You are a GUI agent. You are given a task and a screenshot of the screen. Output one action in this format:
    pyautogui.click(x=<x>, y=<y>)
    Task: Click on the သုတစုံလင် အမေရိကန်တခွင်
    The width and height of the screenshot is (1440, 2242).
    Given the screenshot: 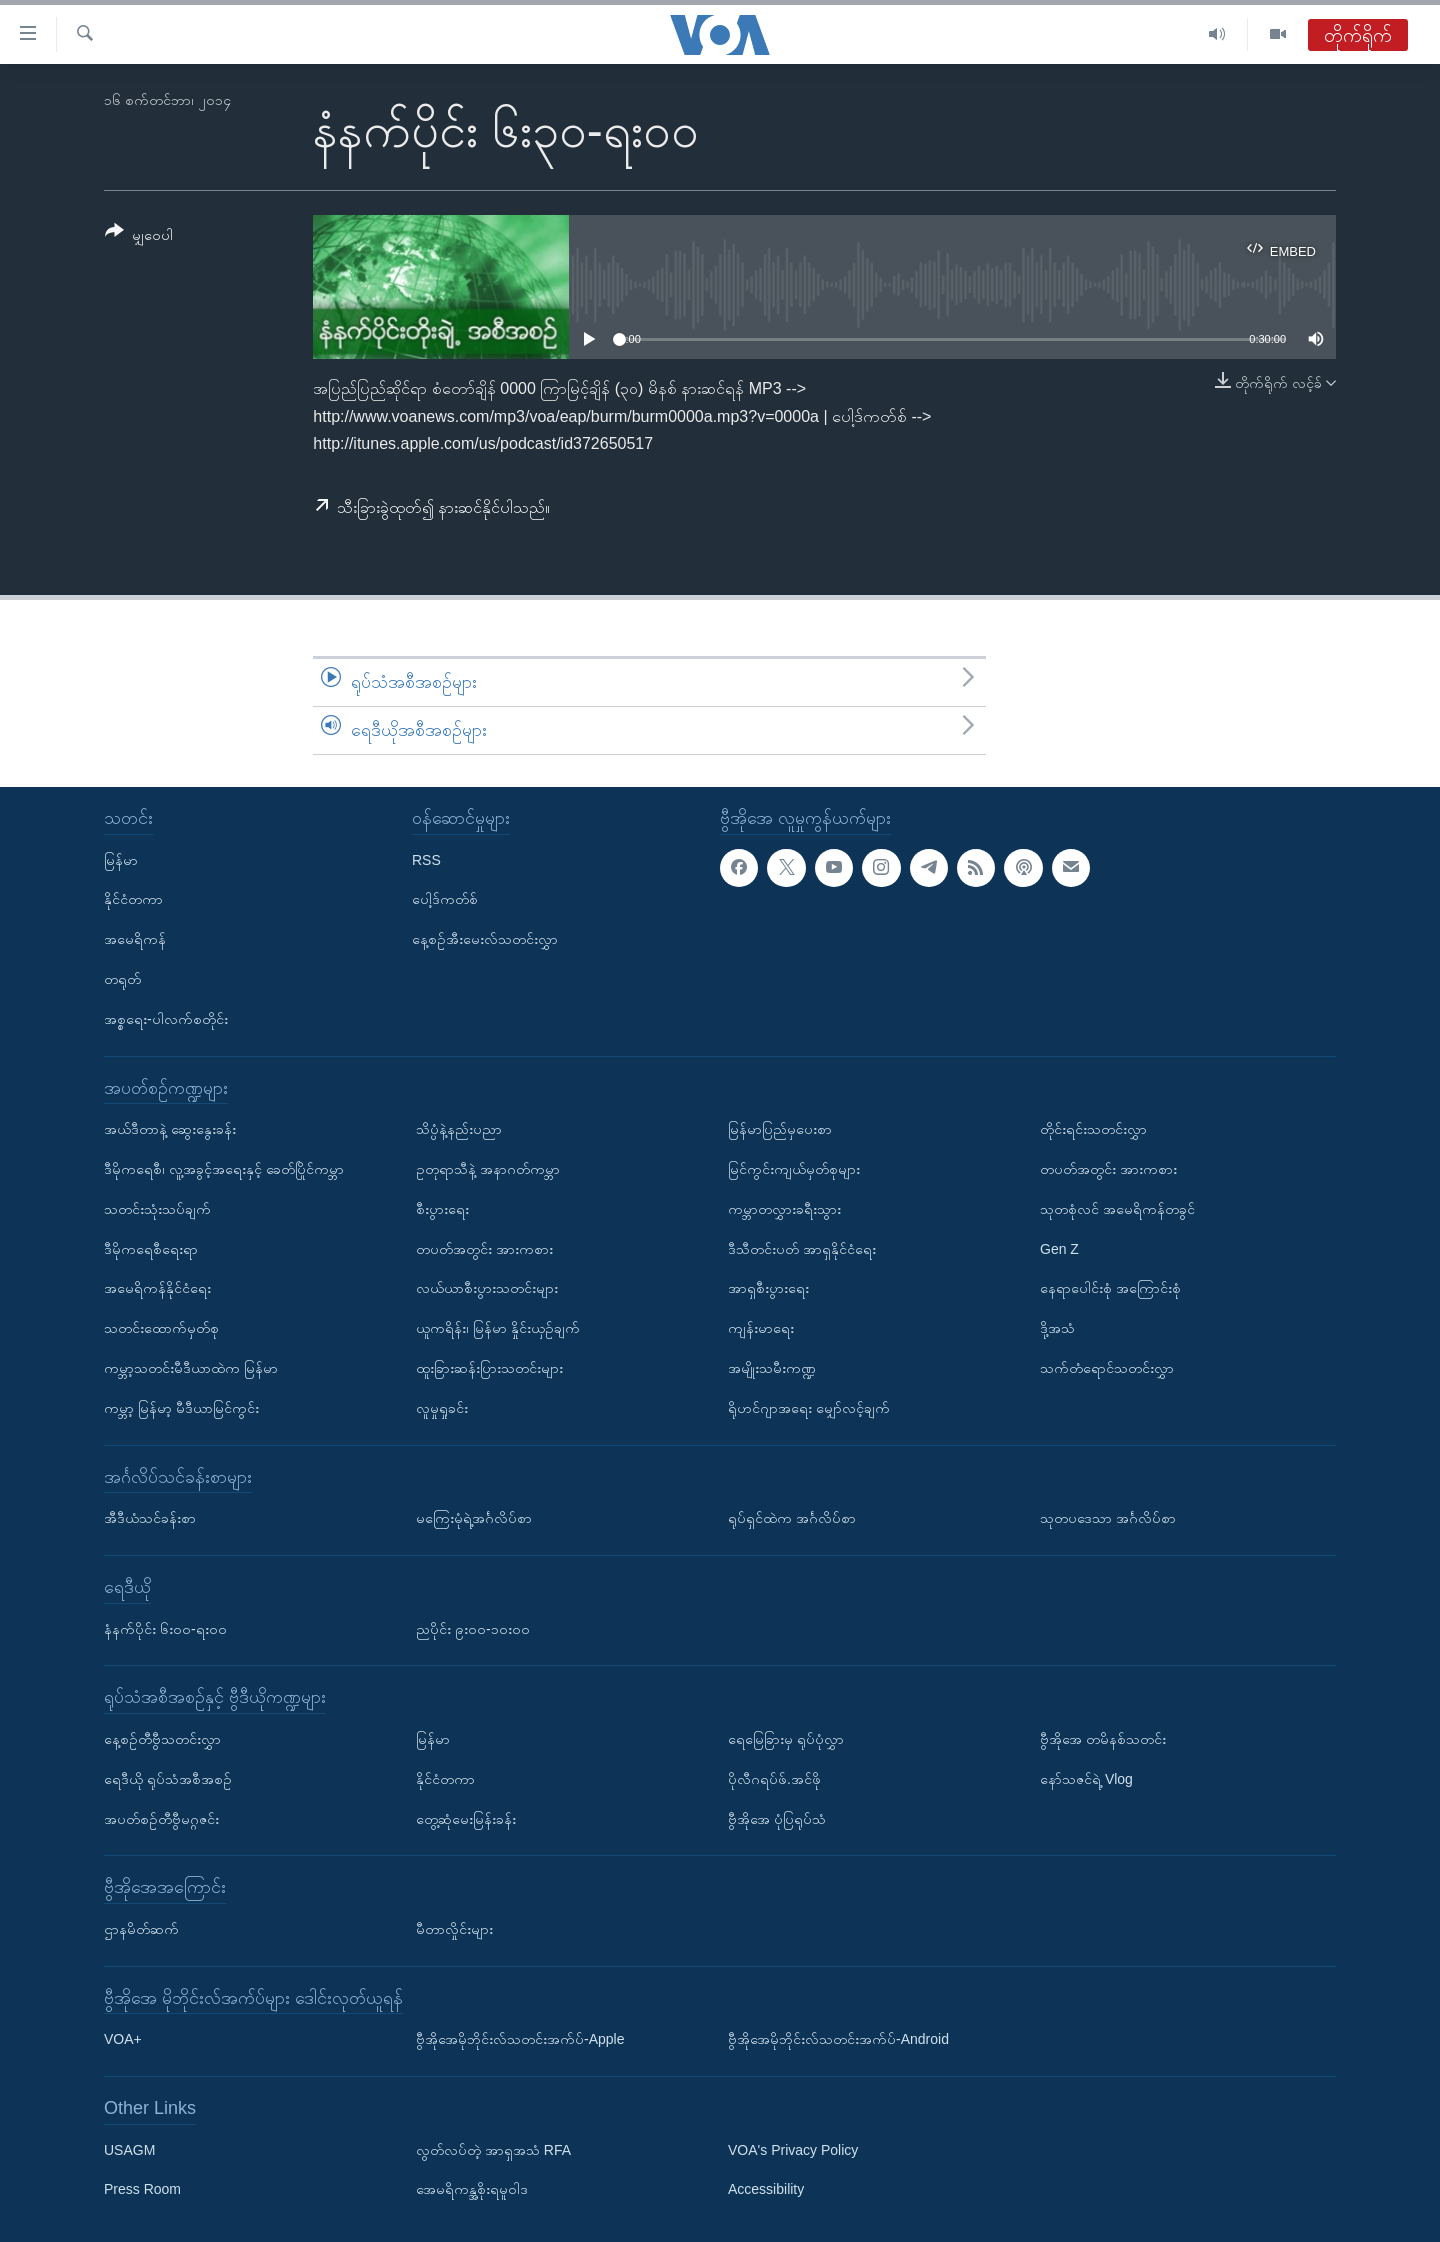 What is the action you would take?
    pyautogui.click(x=1117, y=1208)
    